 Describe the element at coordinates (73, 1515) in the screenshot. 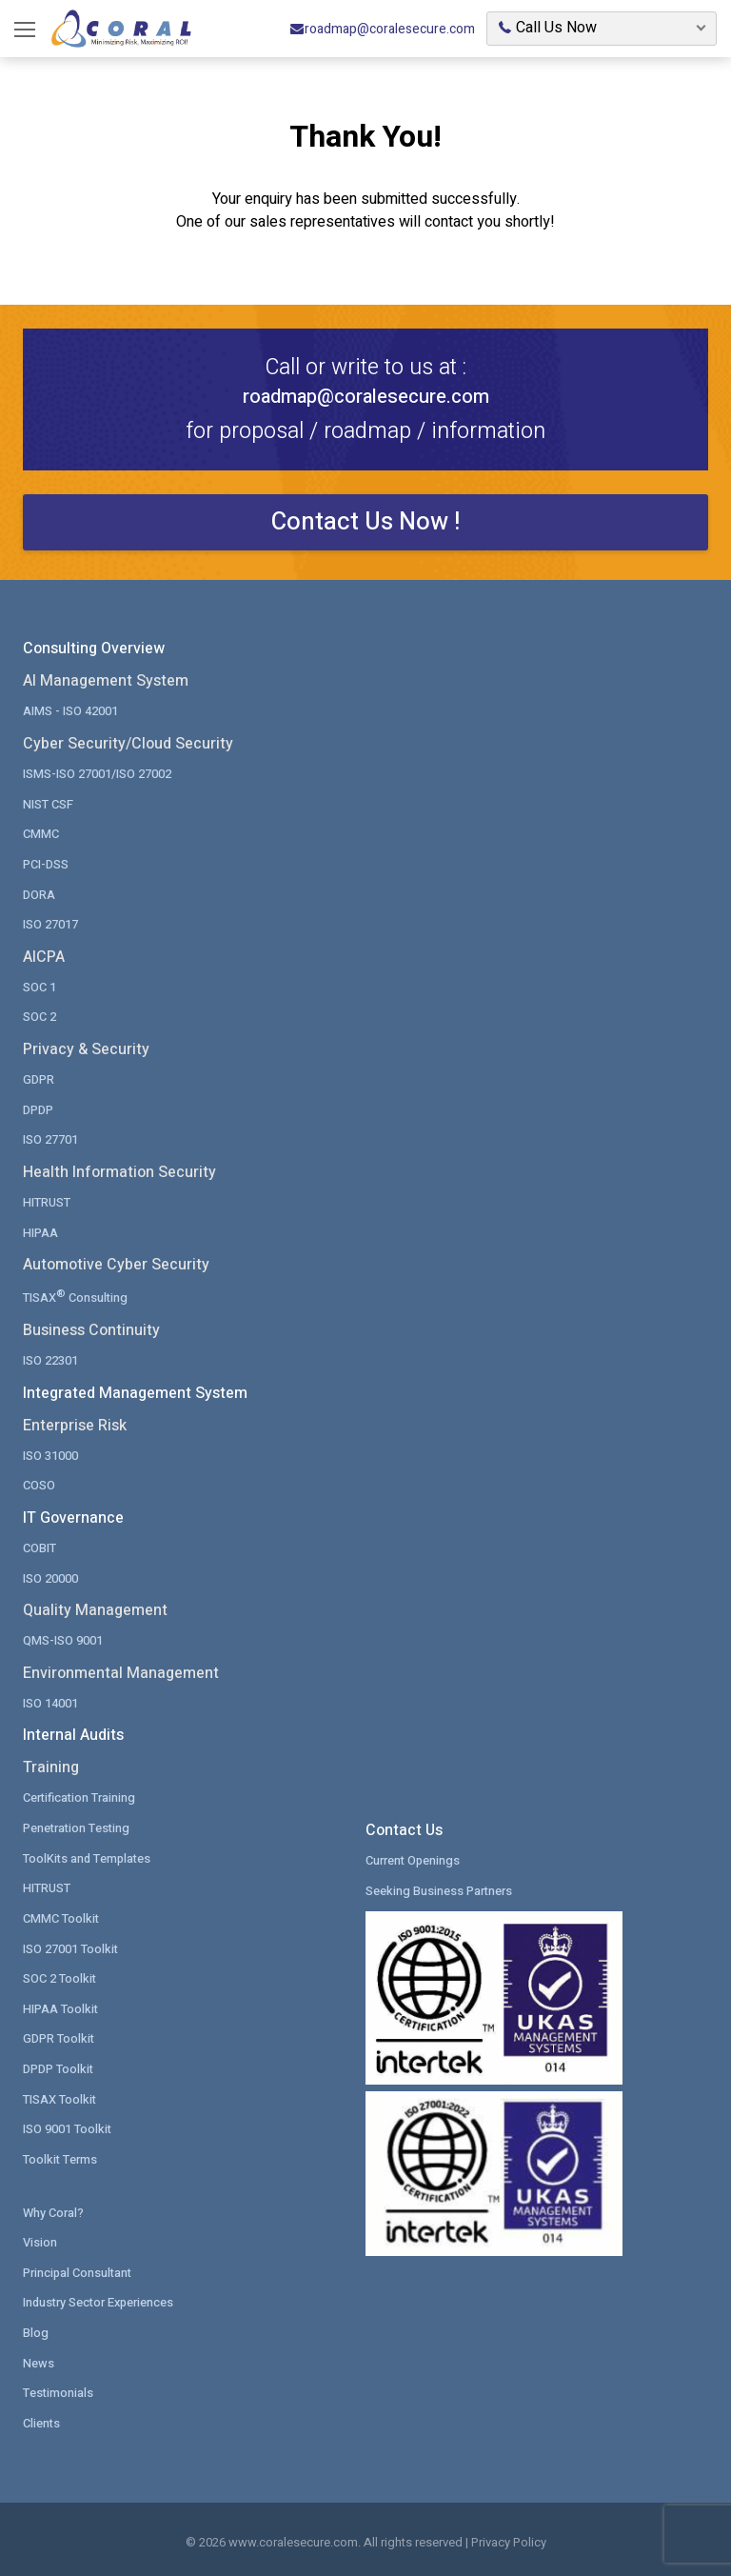

I see `IT Governance` at that location.